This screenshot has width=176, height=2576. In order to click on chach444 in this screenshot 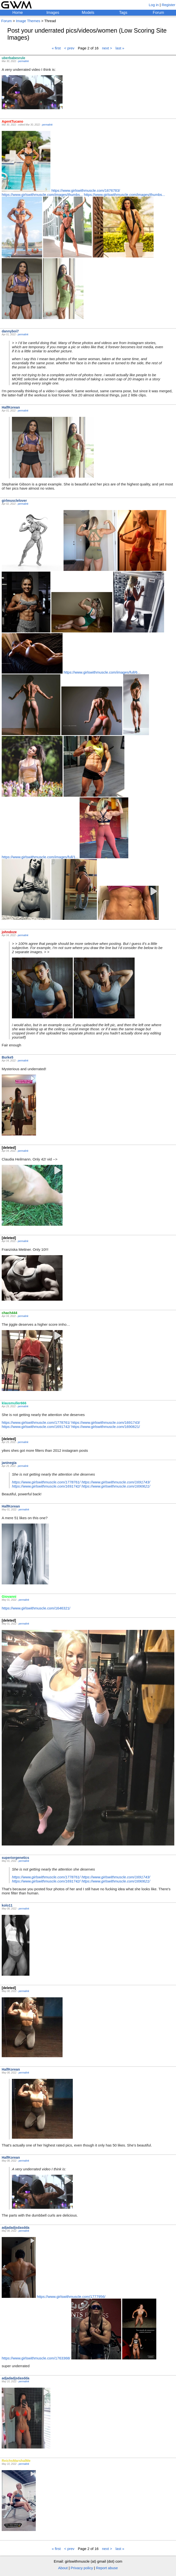, I will do `click(9, 1313)`.